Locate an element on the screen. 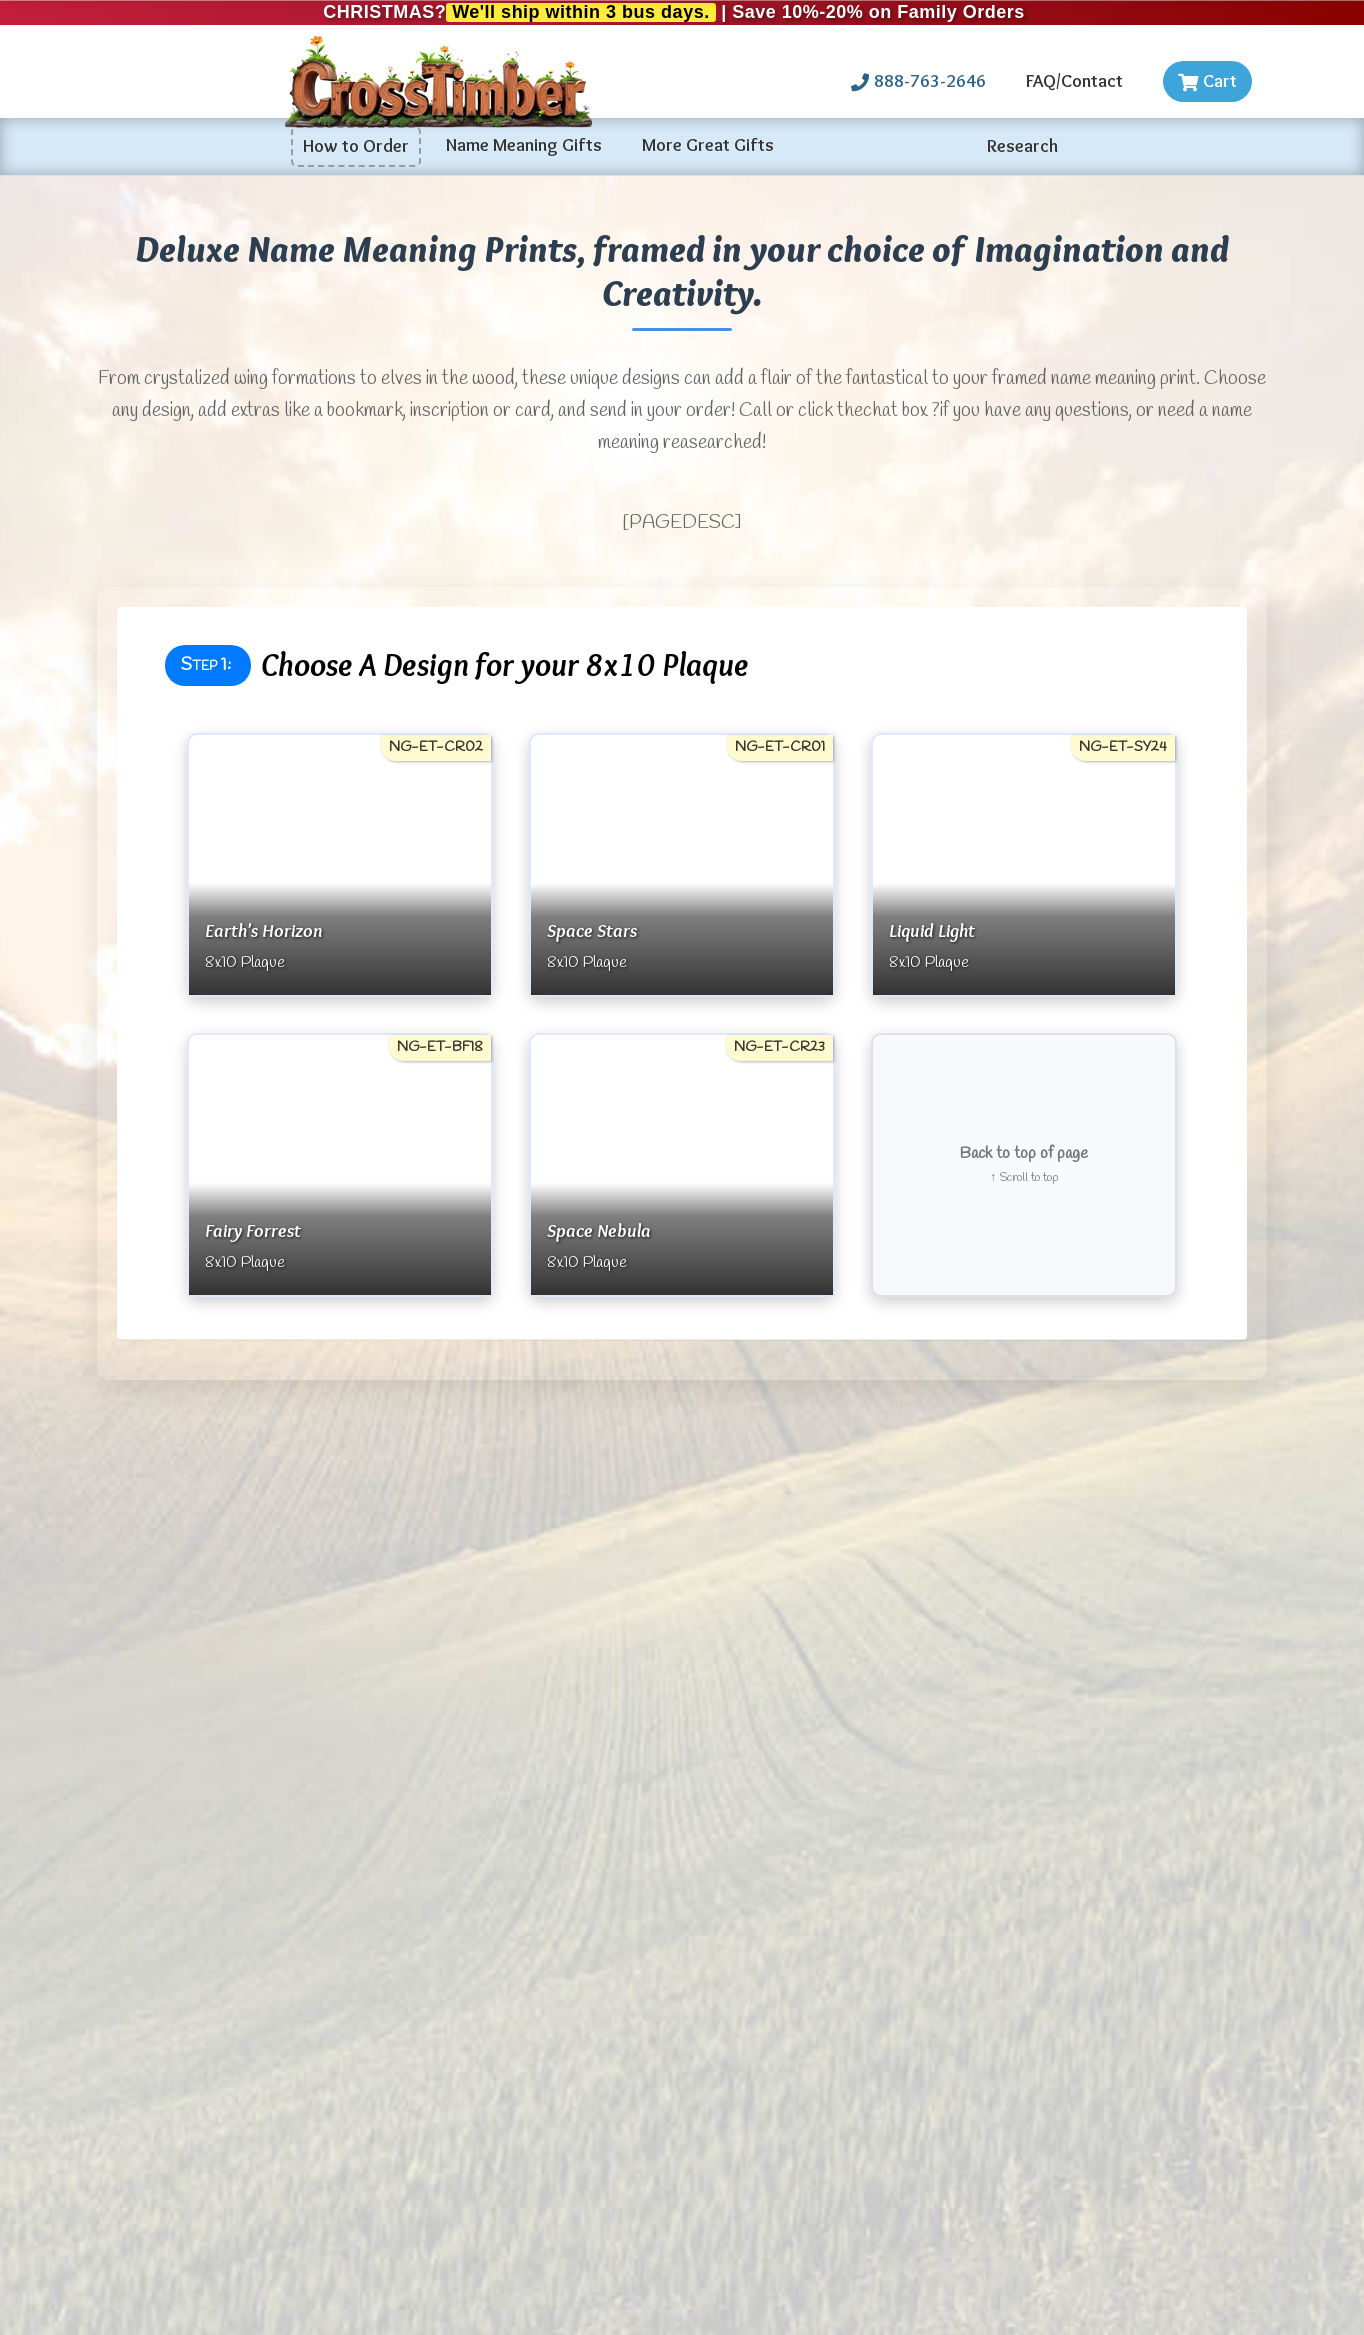 This screenshot has width=1364, height=2335. FAQ/Contact is located at coordinates (1074, 81).